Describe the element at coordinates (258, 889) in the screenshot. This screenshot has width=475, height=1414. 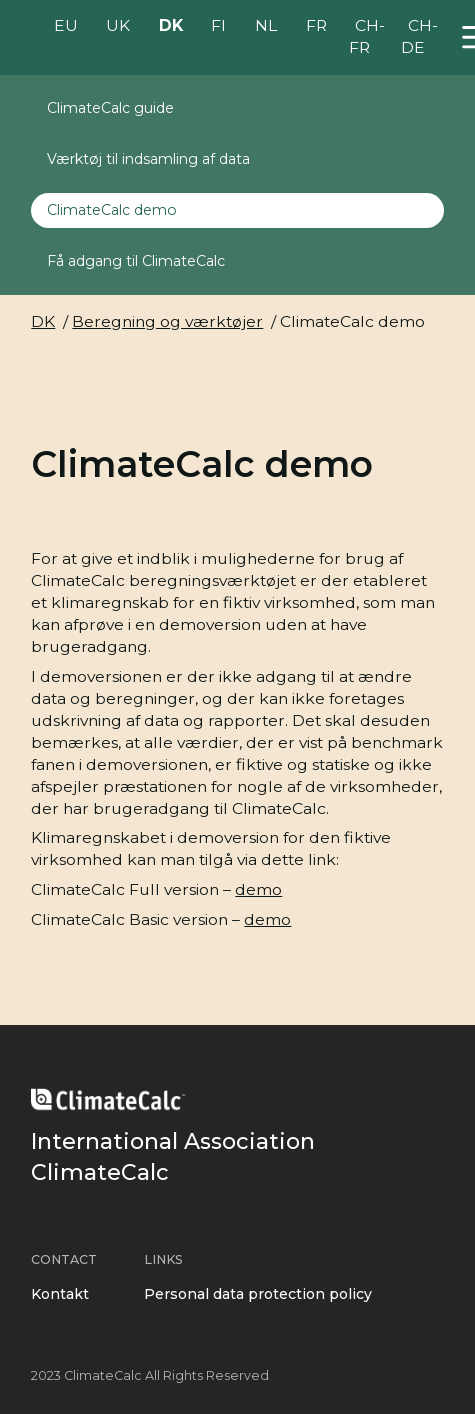
I see `demo` at that location.